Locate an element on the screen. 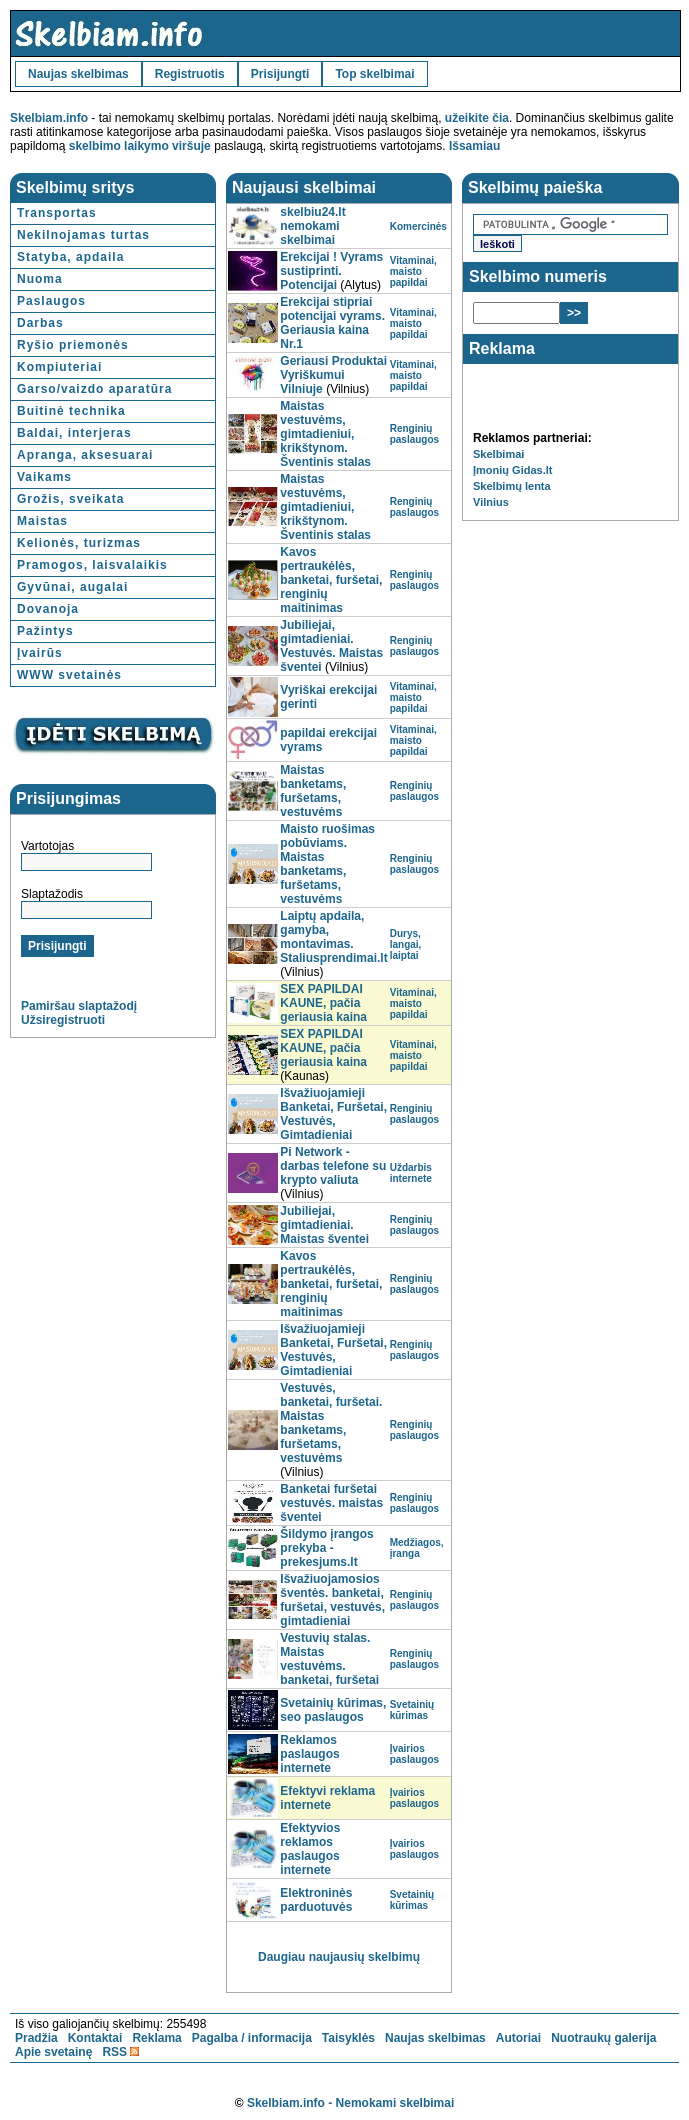 The image size is (689, 2120). Buitinė technika is located at coordinates (71, 411).